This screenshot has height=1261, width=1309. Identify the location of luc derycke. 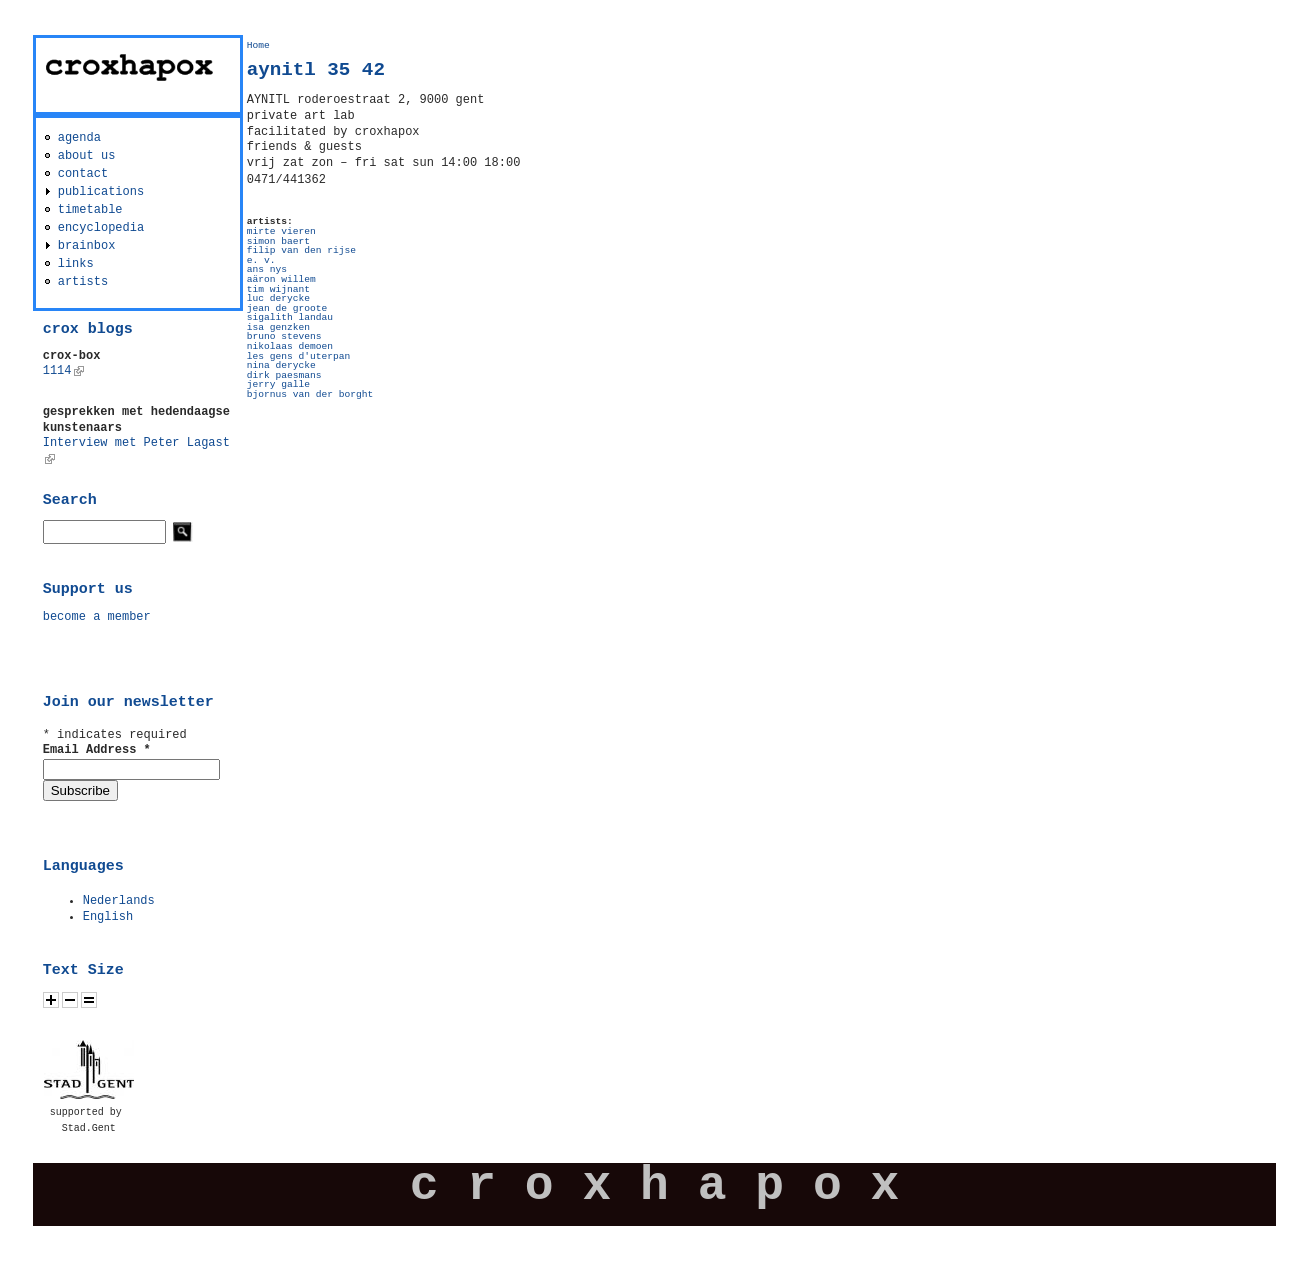
(278, 298).